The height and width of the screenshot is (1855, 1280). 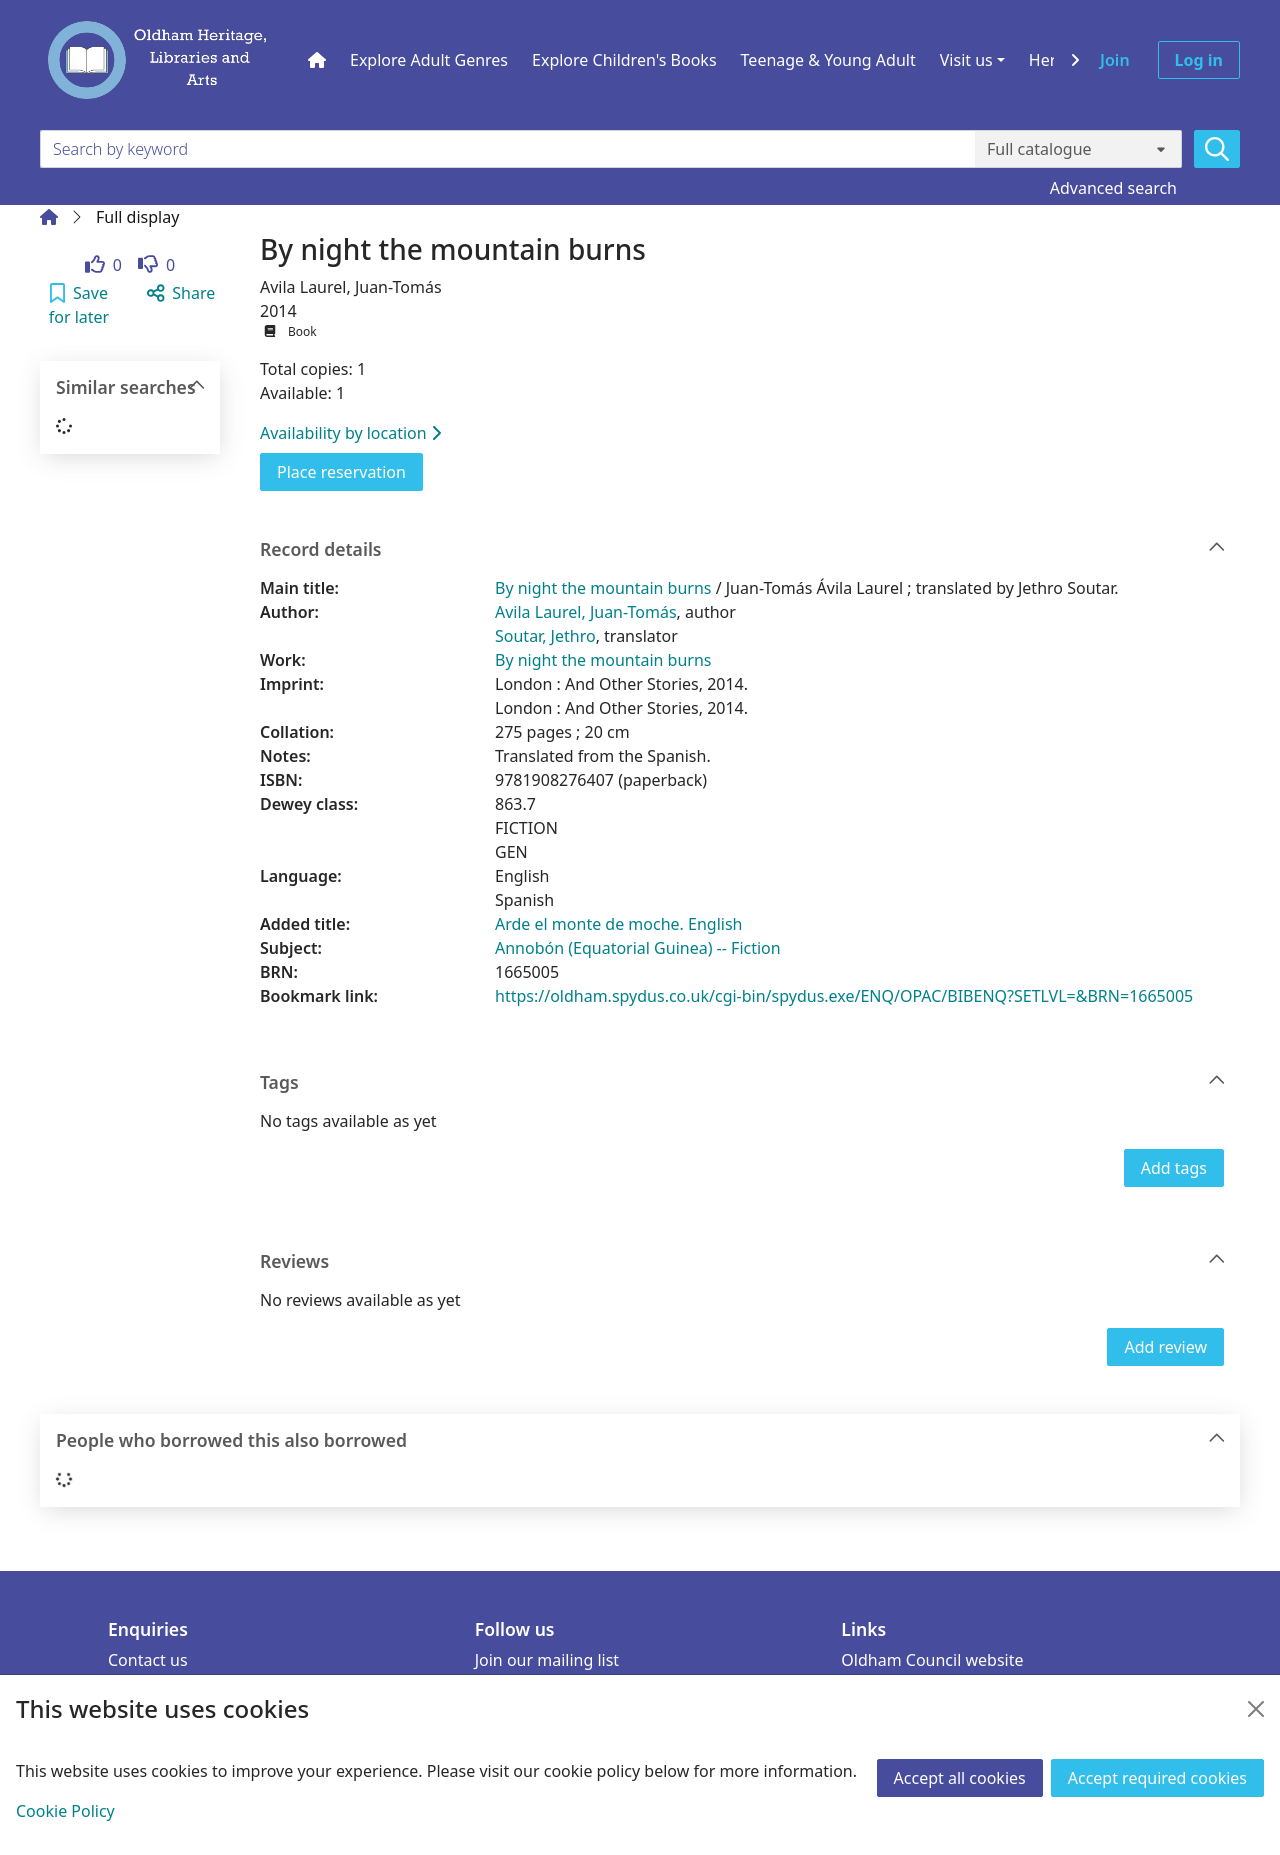 I want to click on [link], so click(x=103, y=265).